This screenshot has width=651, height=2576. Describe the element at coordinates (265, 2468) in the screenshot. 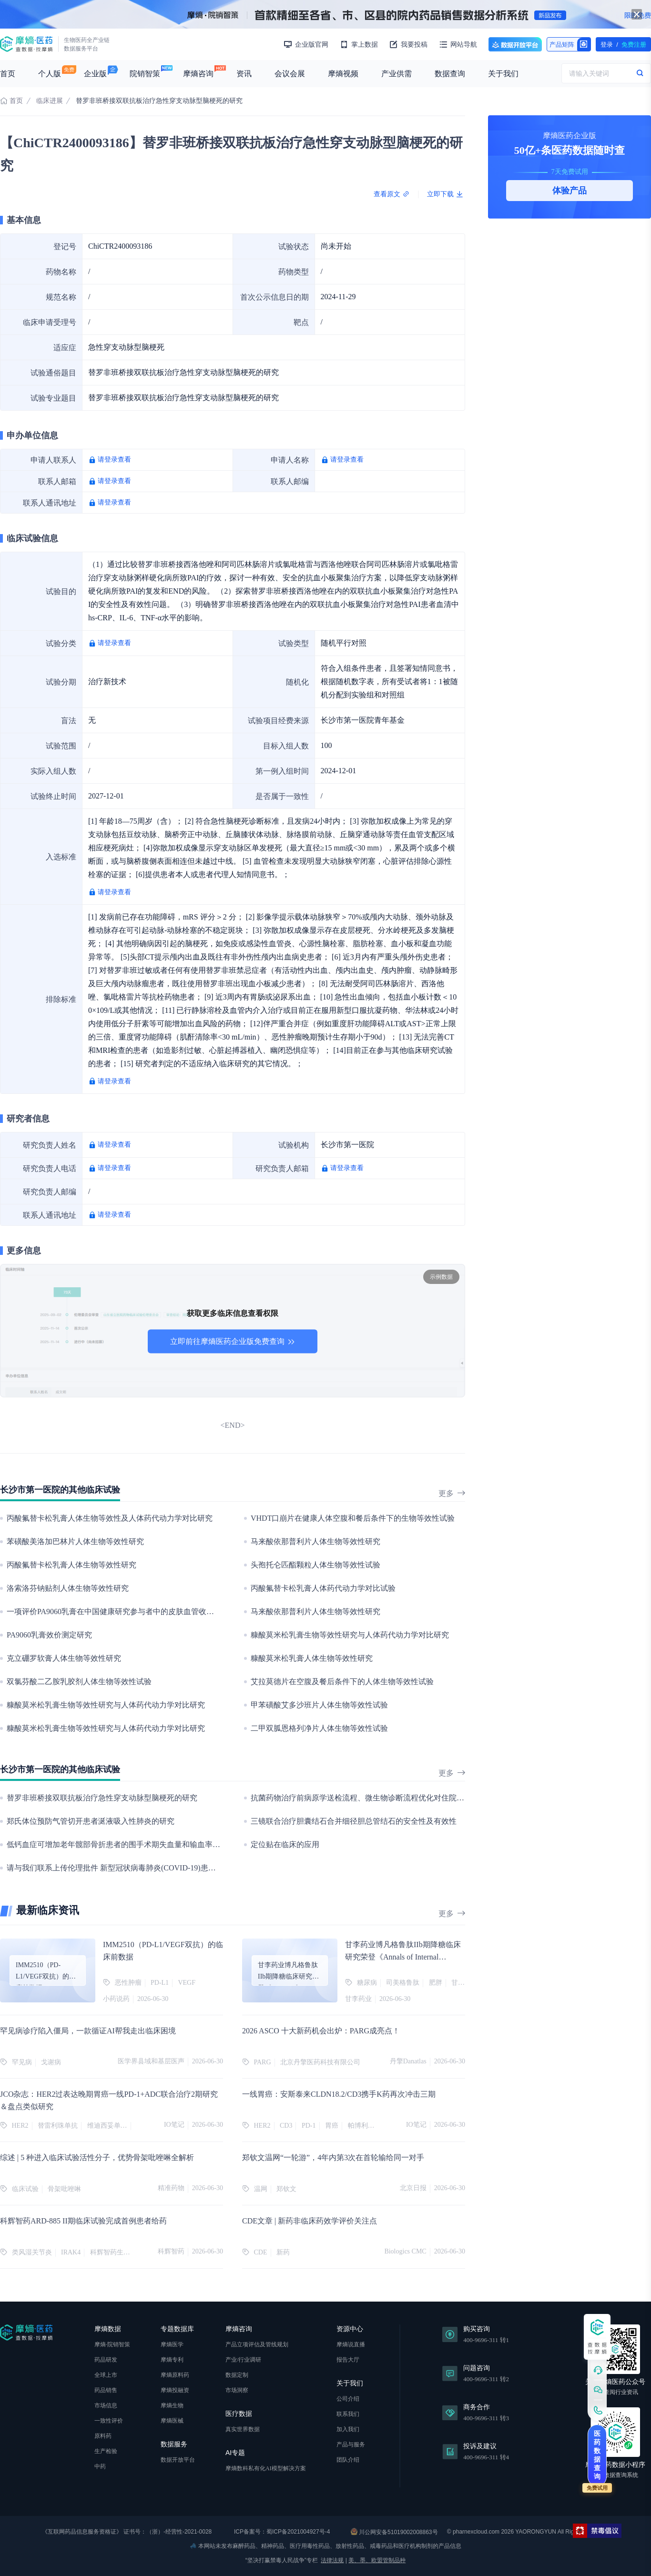

I see `摩熵数科私有化AI模型解决方案` at that location.